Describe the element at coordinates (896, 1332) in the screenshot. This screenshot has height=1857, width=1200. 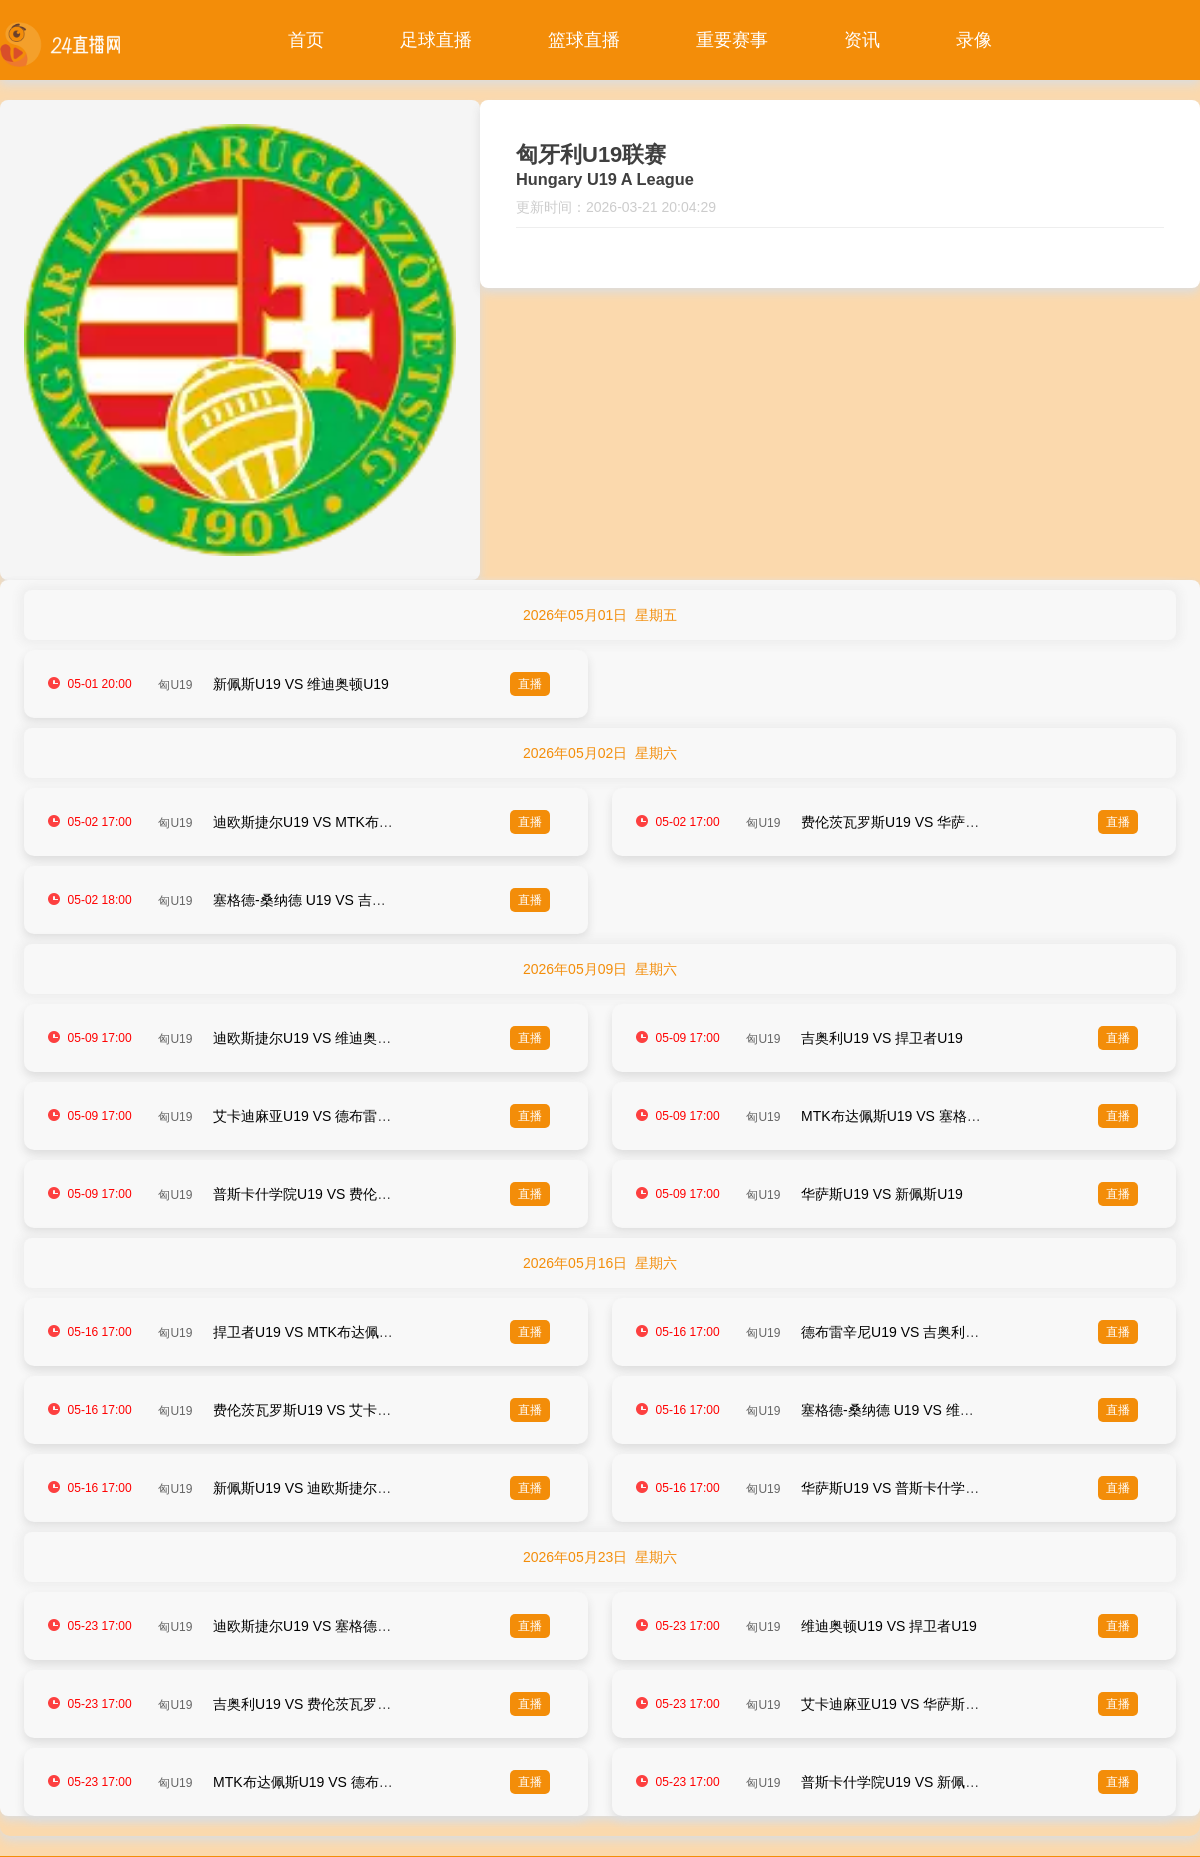
I see `德布雷辛尼U19 VS 吉奥利U19` at that location.